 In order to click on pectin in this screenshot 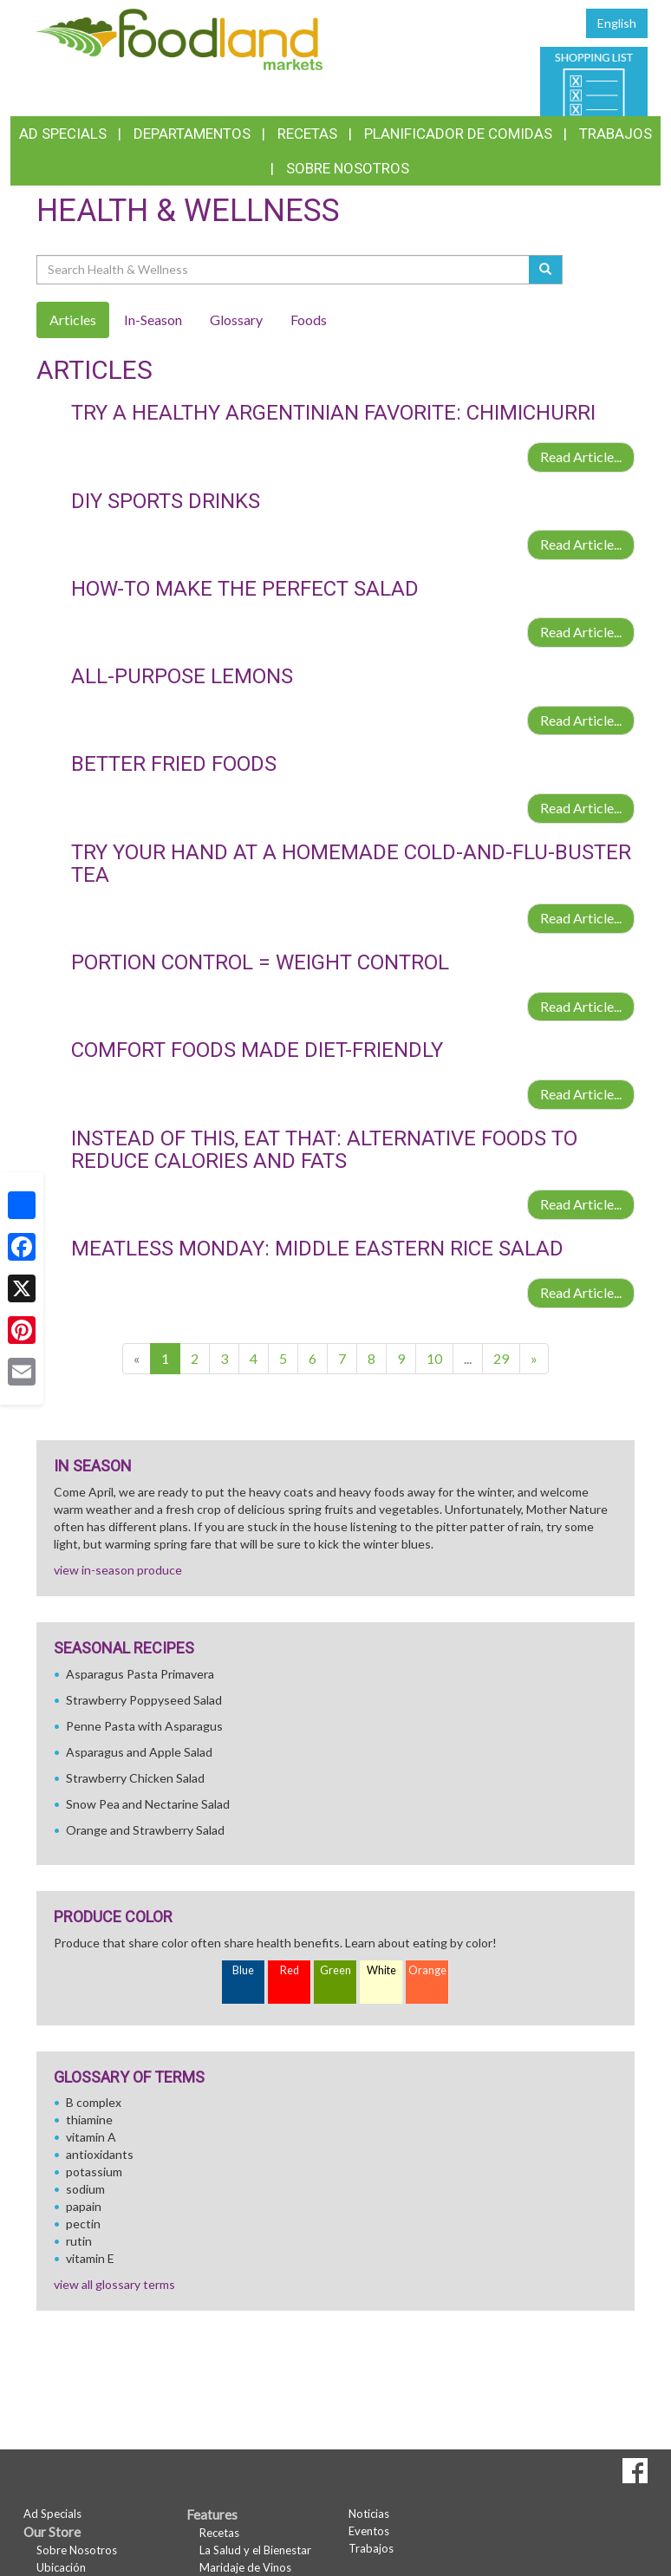, I will do `click(83, 2223)`.